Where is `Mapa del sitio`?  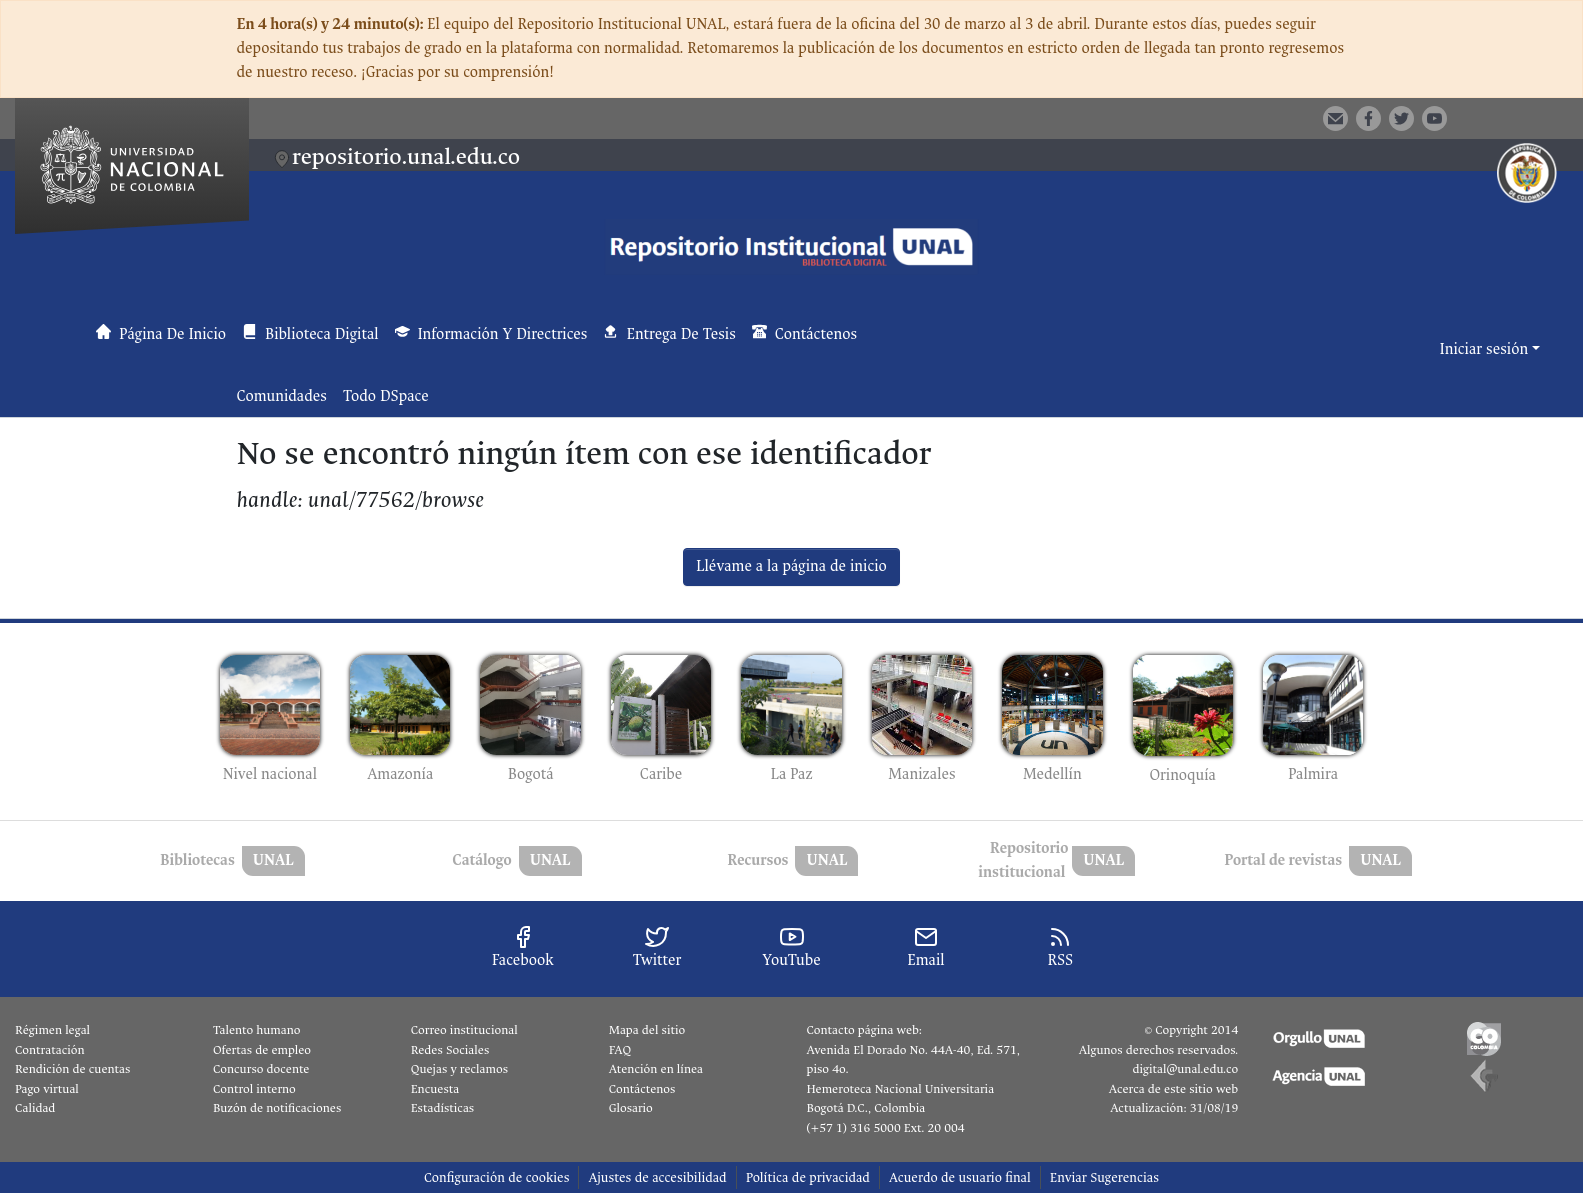
Mapa del sitio is located at coordinates (647, 1030).